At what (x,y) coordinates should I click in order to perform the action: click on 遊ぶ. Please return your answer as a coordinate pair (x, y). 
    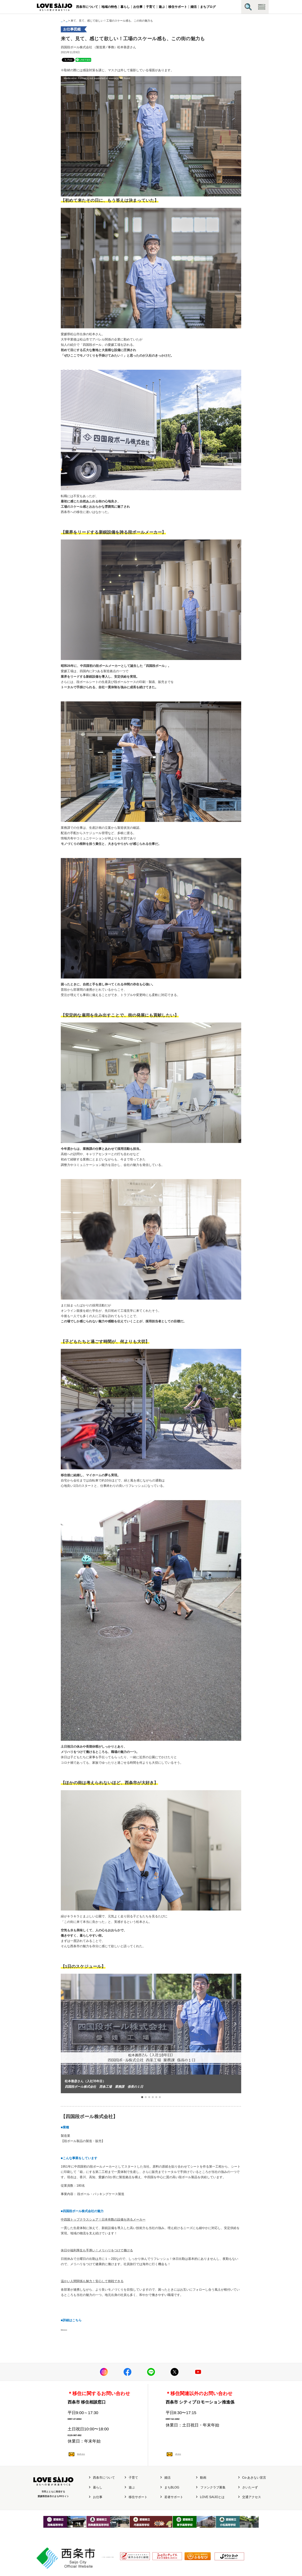
    Looking at the image, I should click on (162, 6).